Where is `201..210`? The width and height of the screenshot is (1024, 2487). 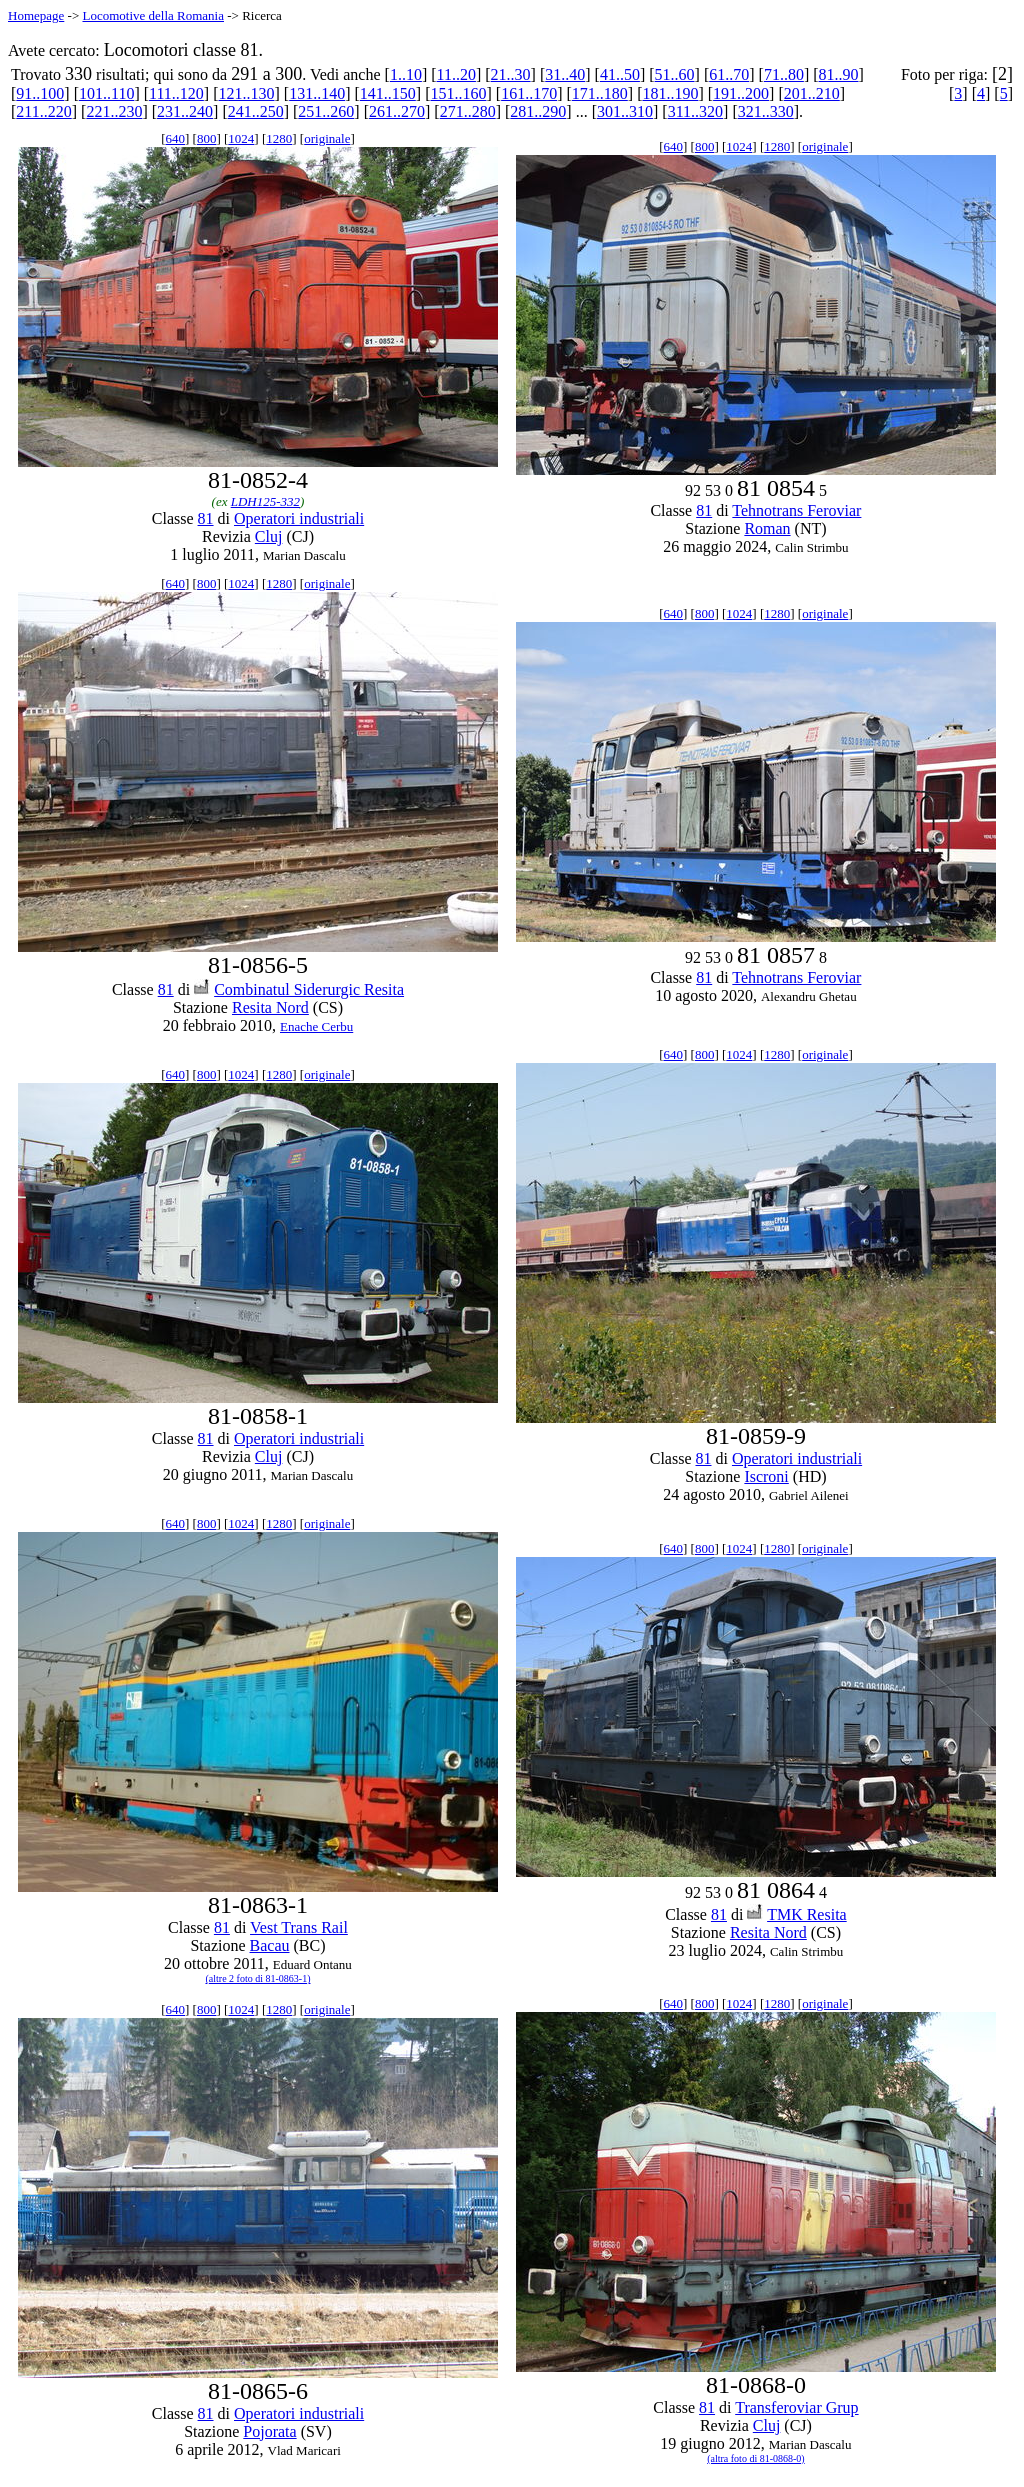 201..210 is located at coordinates (812, 93).